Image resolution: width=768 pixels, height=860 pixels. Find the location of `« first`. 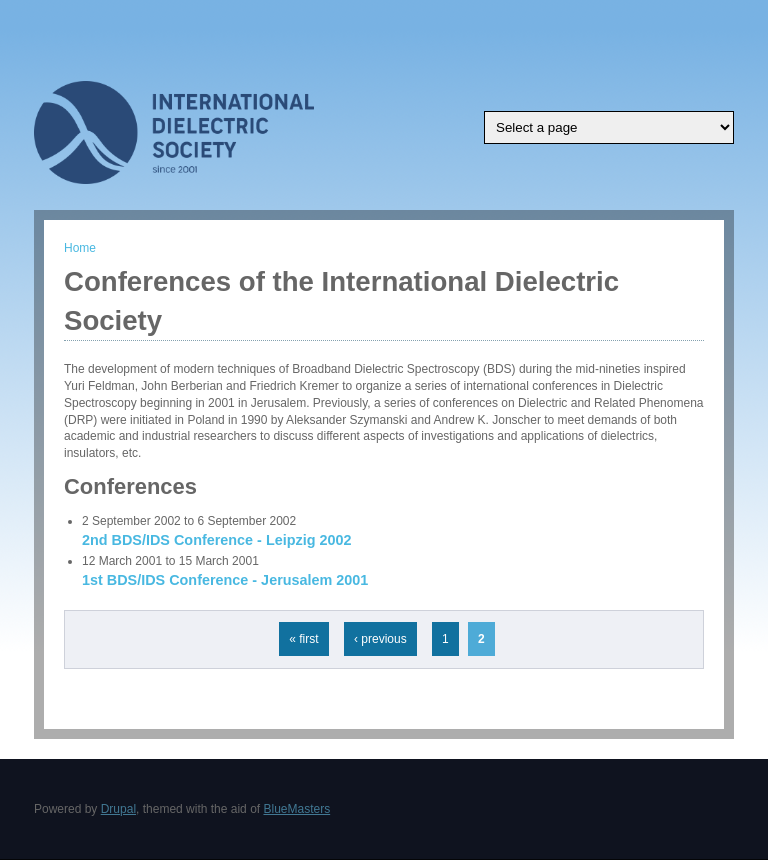

« first is located at coordinates (303, 639).